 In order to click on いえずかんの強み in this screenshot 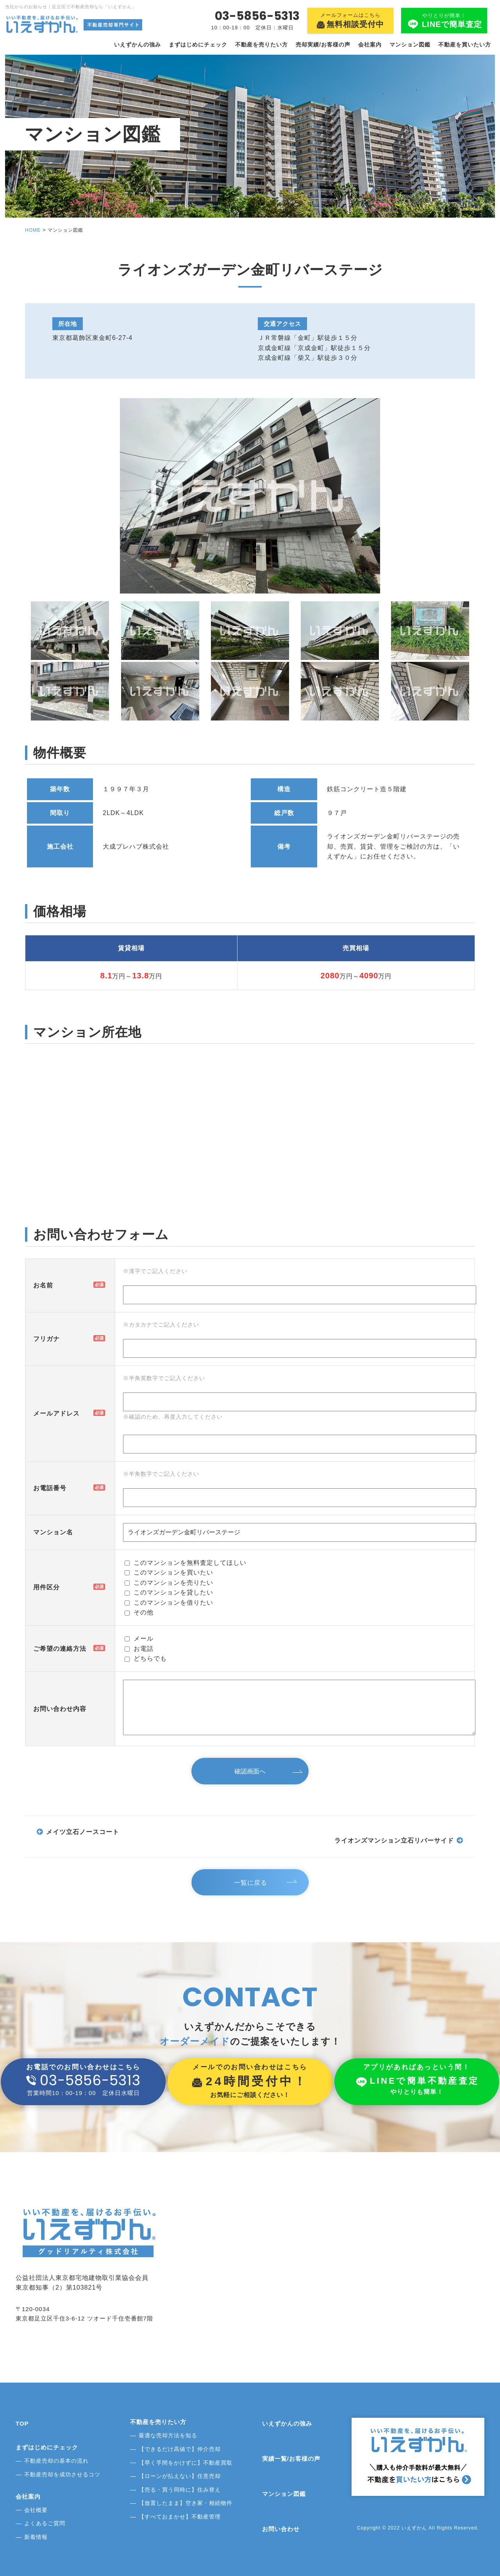, I will do `click(137, 44)`.